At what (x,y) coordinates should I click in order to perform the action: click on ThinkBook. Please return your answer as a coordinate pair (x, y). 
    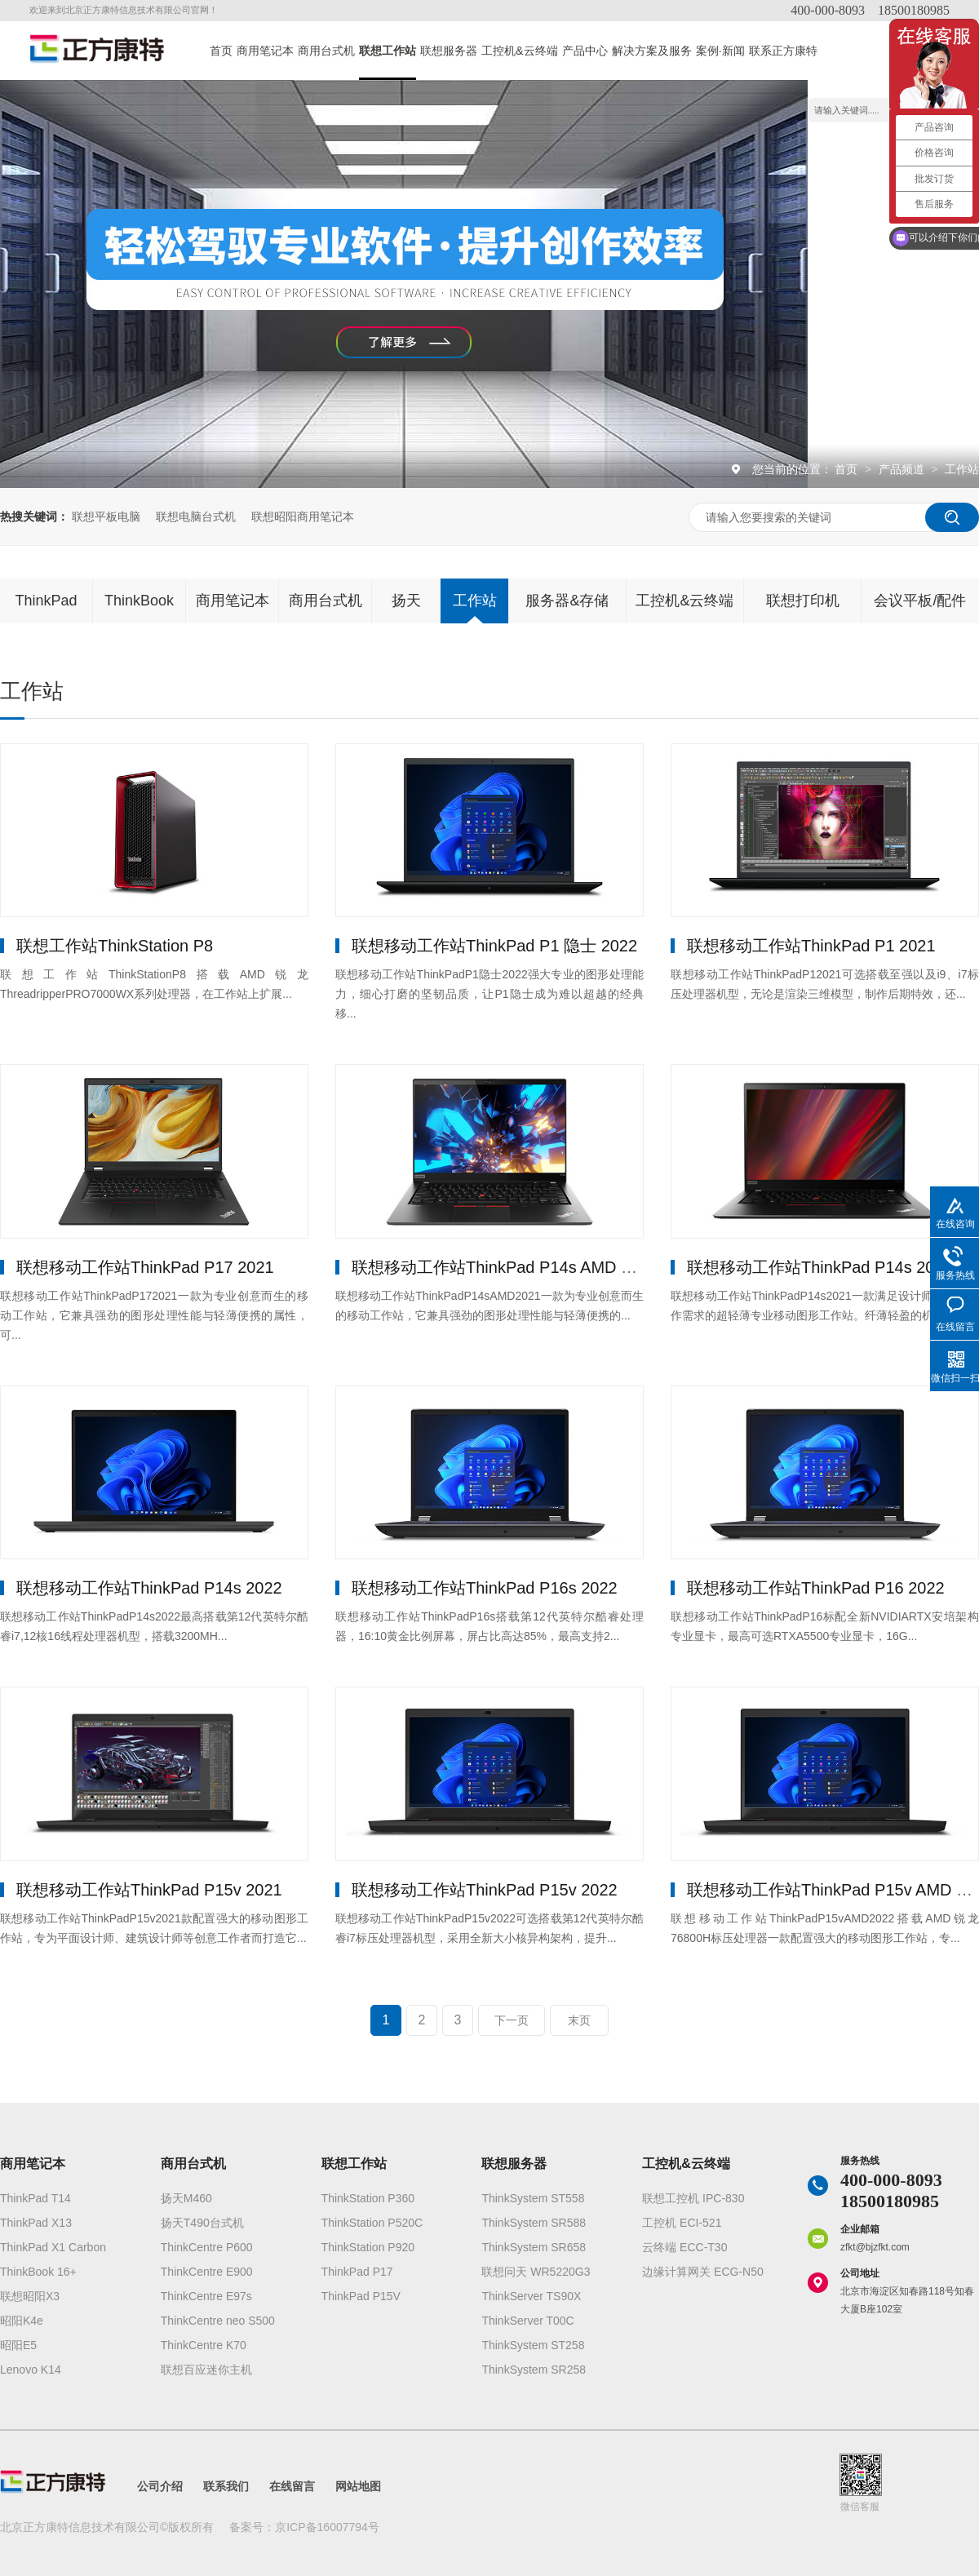
    Looking at the image, I should click on (139, 600).